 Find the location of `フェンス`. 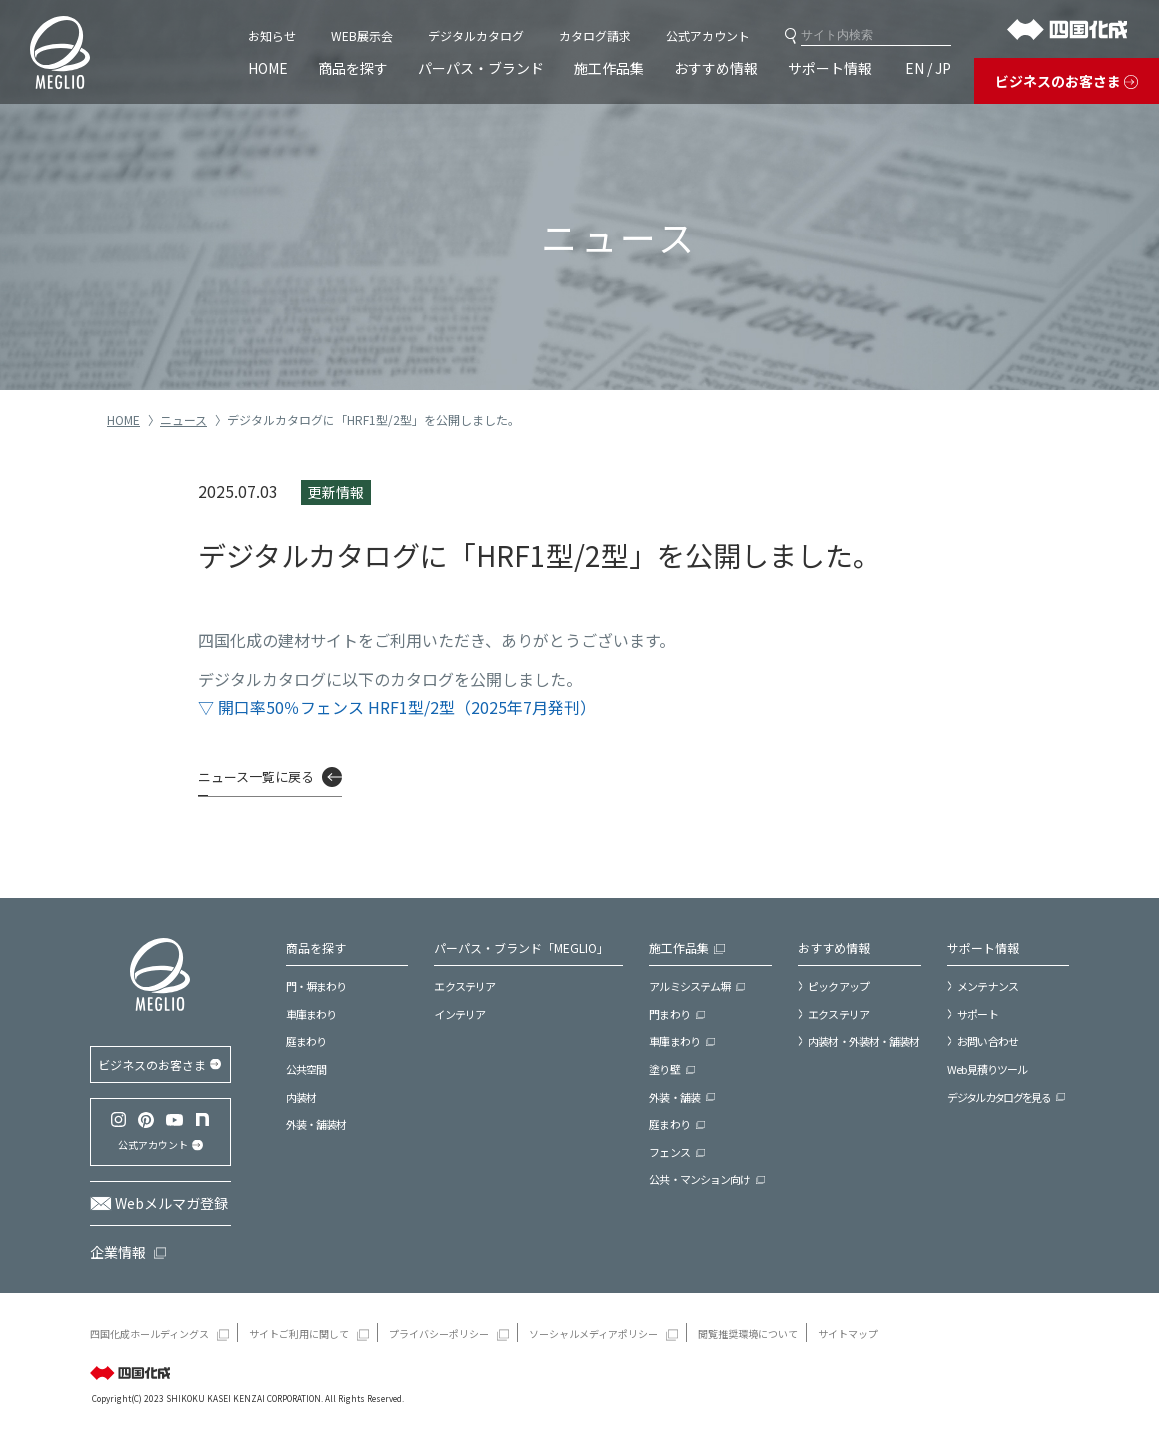

フェンス is located at coordinates (669, 1152).